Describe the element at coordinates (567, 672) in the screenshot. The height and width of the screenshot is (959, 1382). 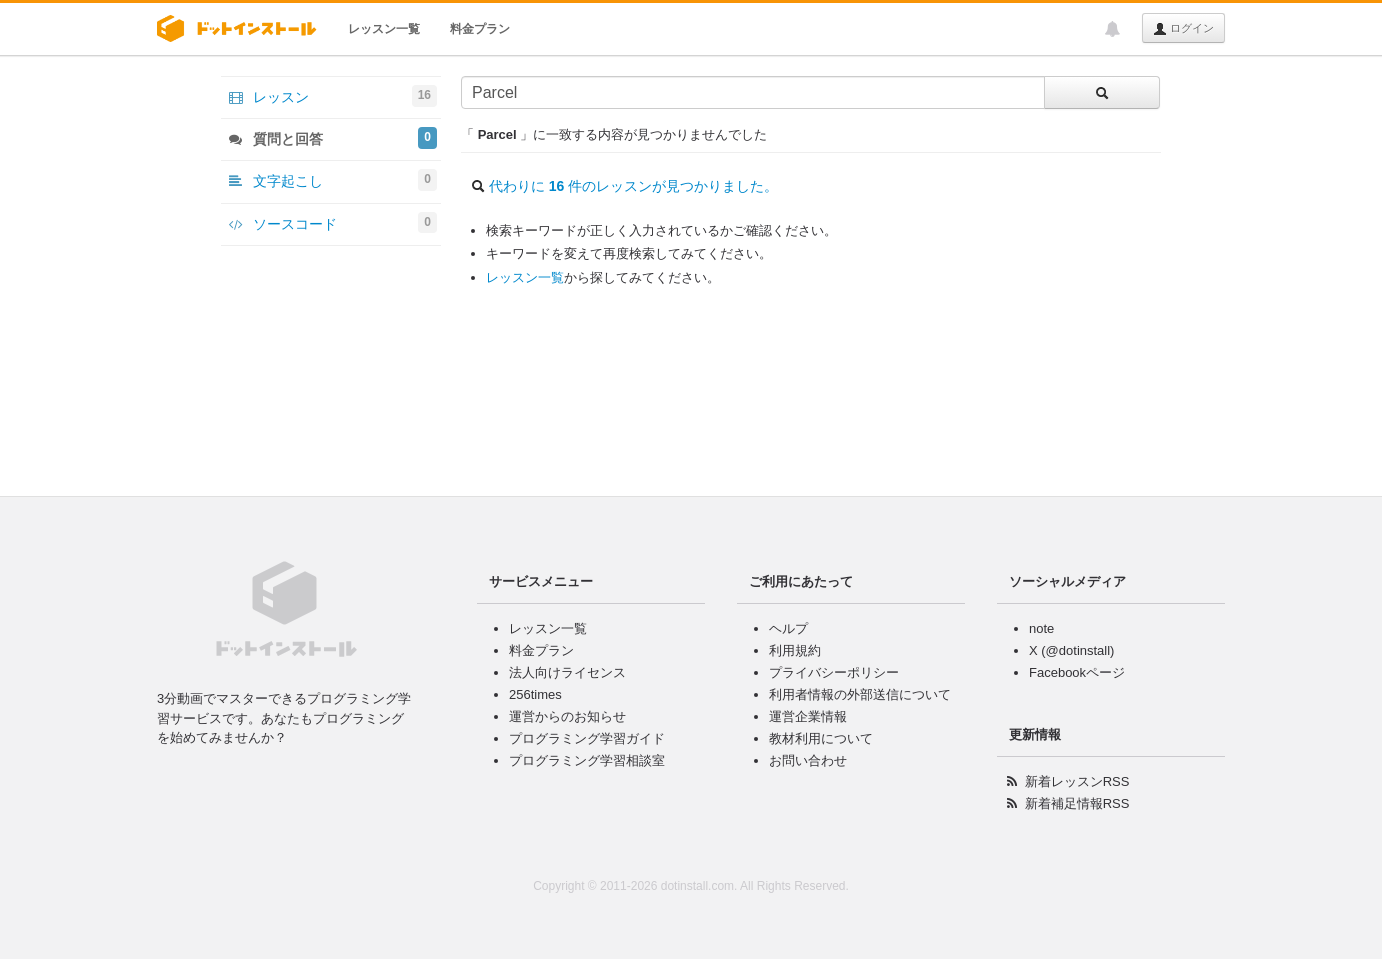
I see `法人向けライセンス` at that location.